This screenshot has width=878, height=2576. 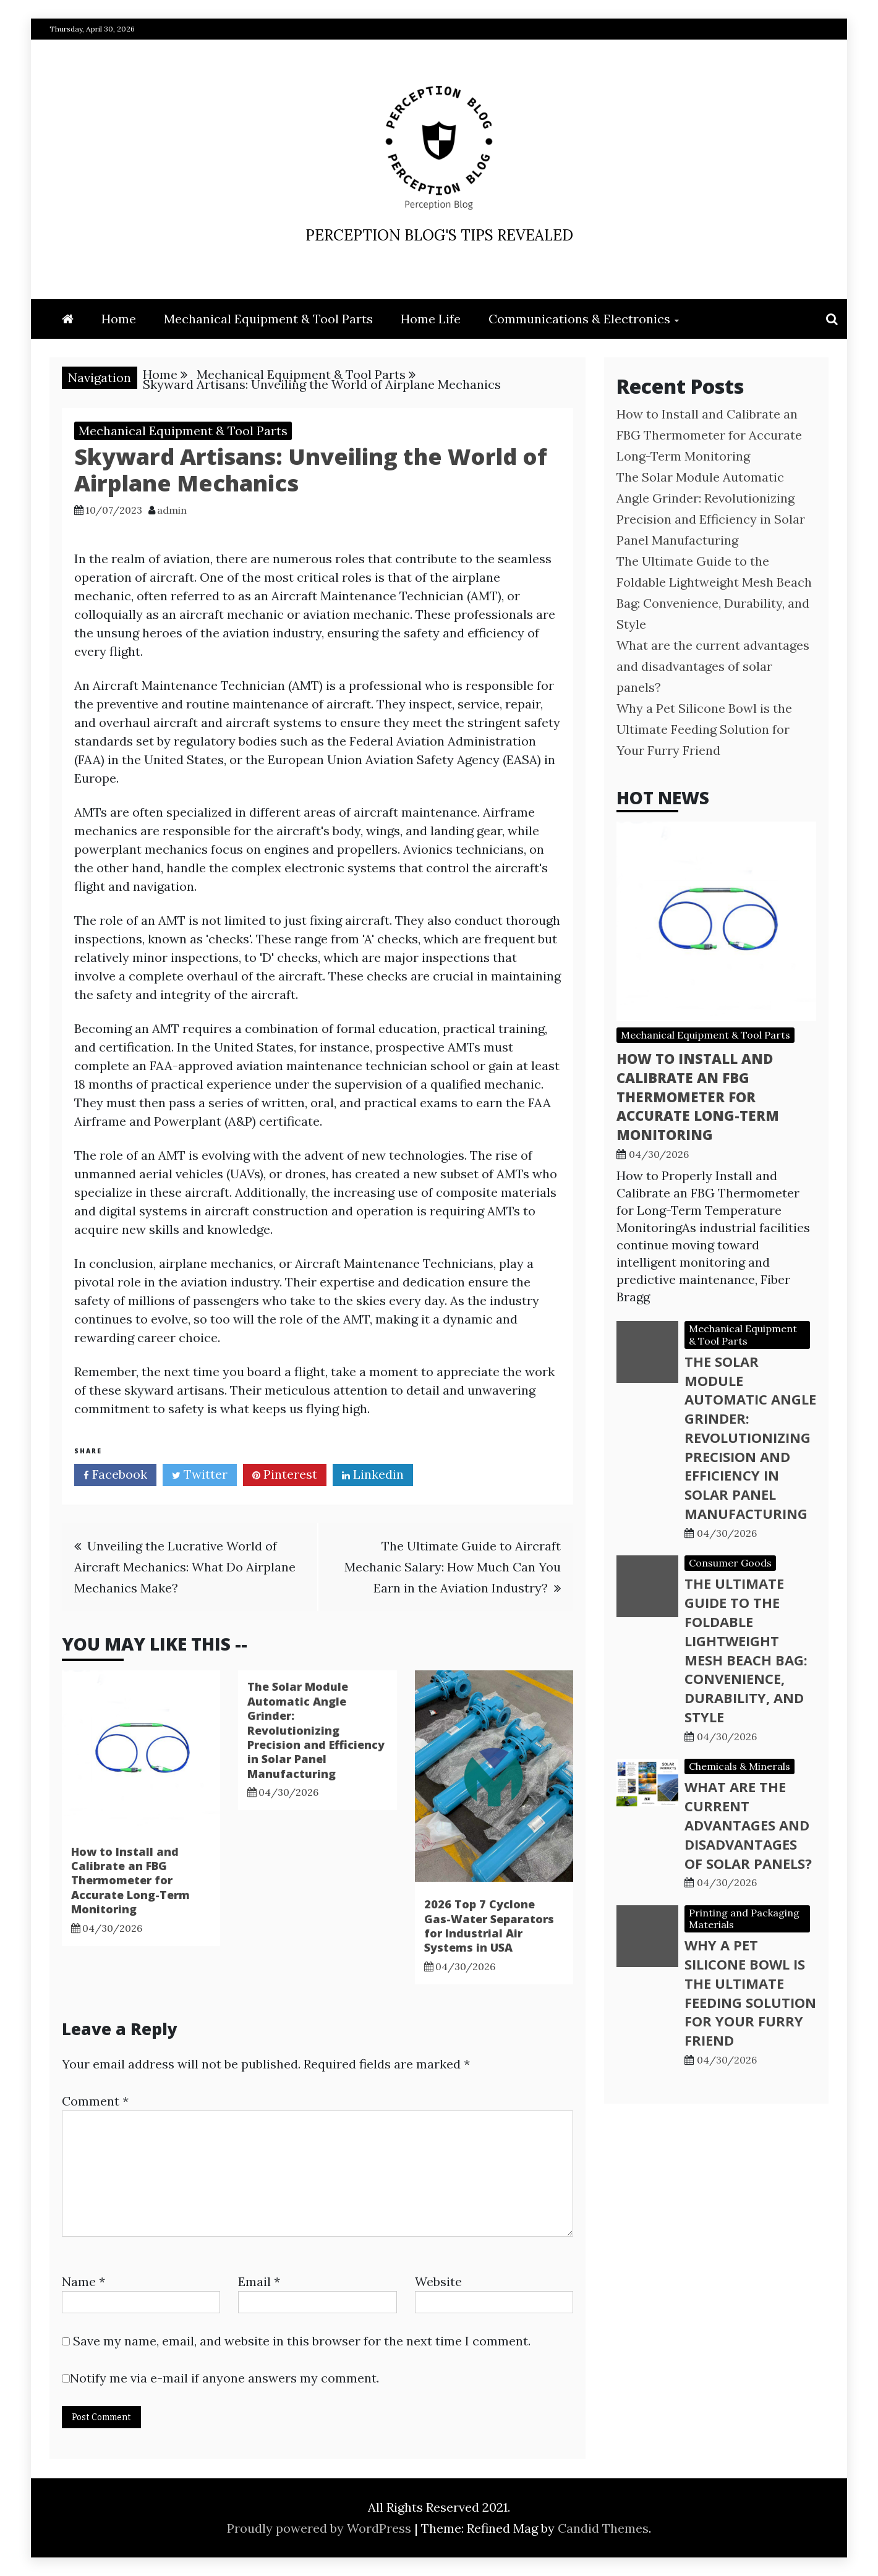 What do you see at coordinates (603, 2528) in the screenshot?
I see `Candid Themes` at bounding box center [603, 2528].